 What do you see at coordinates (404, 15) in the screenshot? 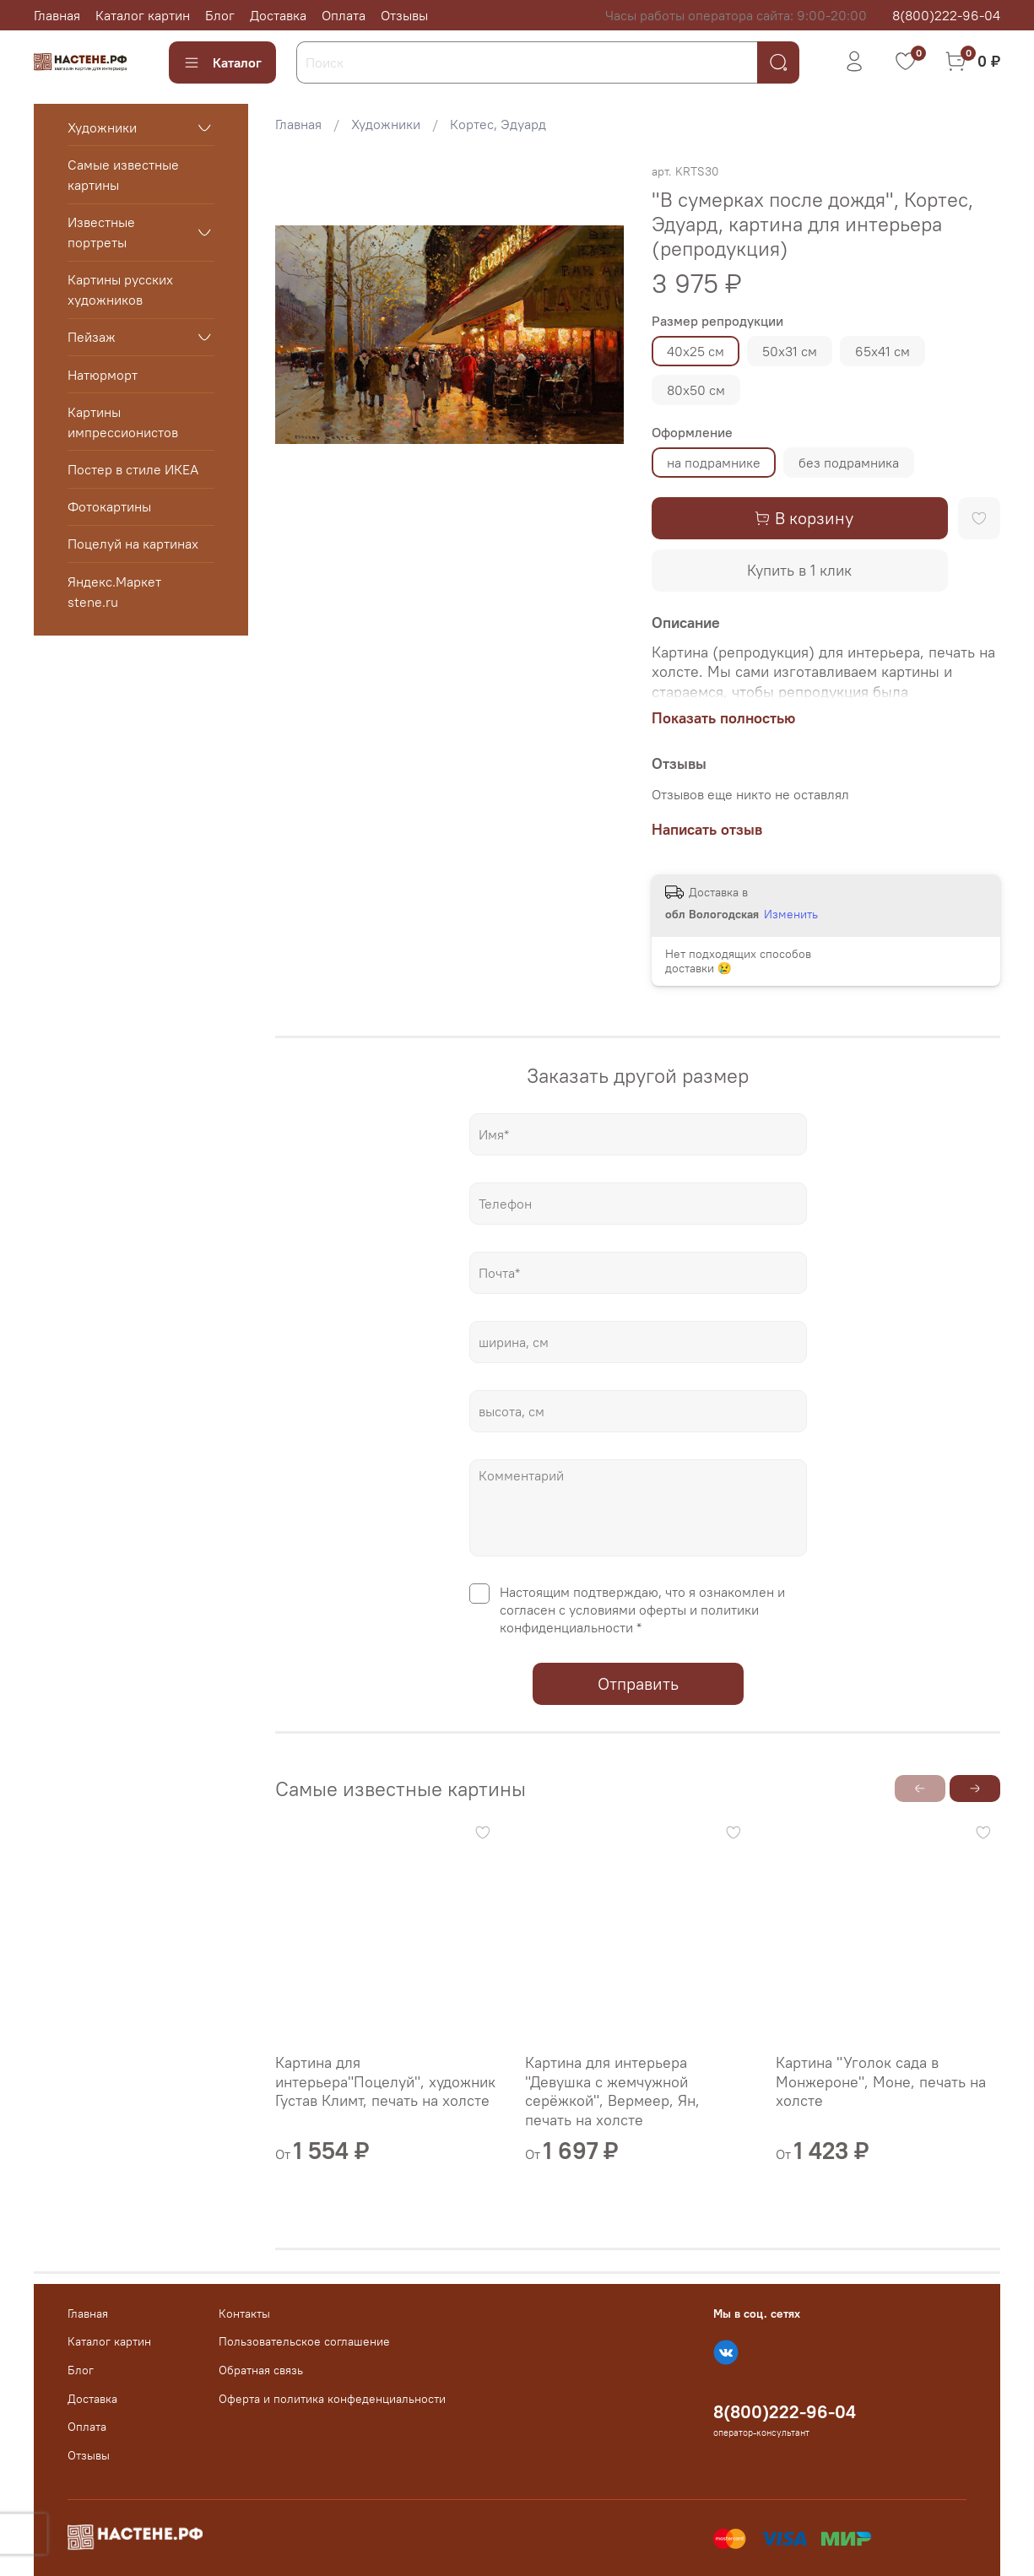
I see `Отзывы` at bounding box center [404, 15].